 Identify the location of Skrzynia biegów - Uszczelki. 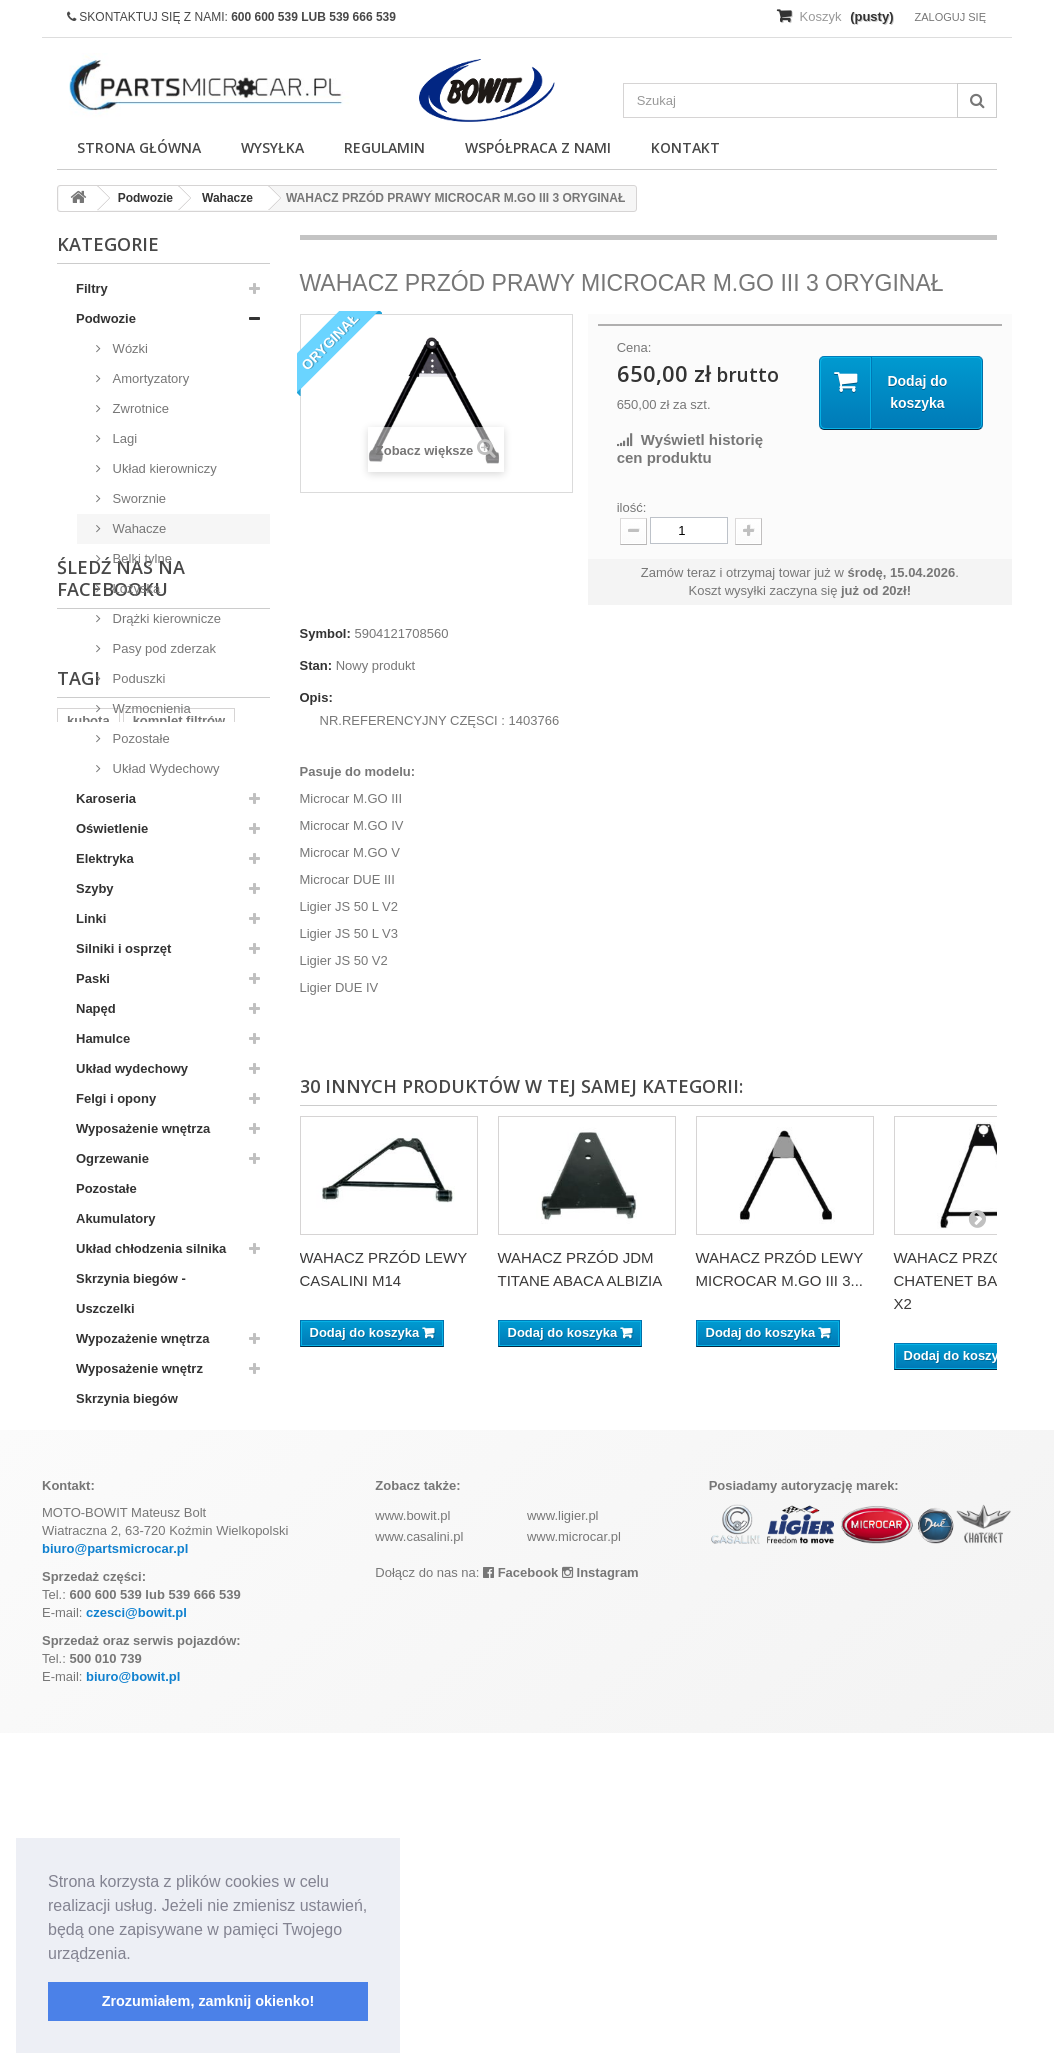
(131, 1293).